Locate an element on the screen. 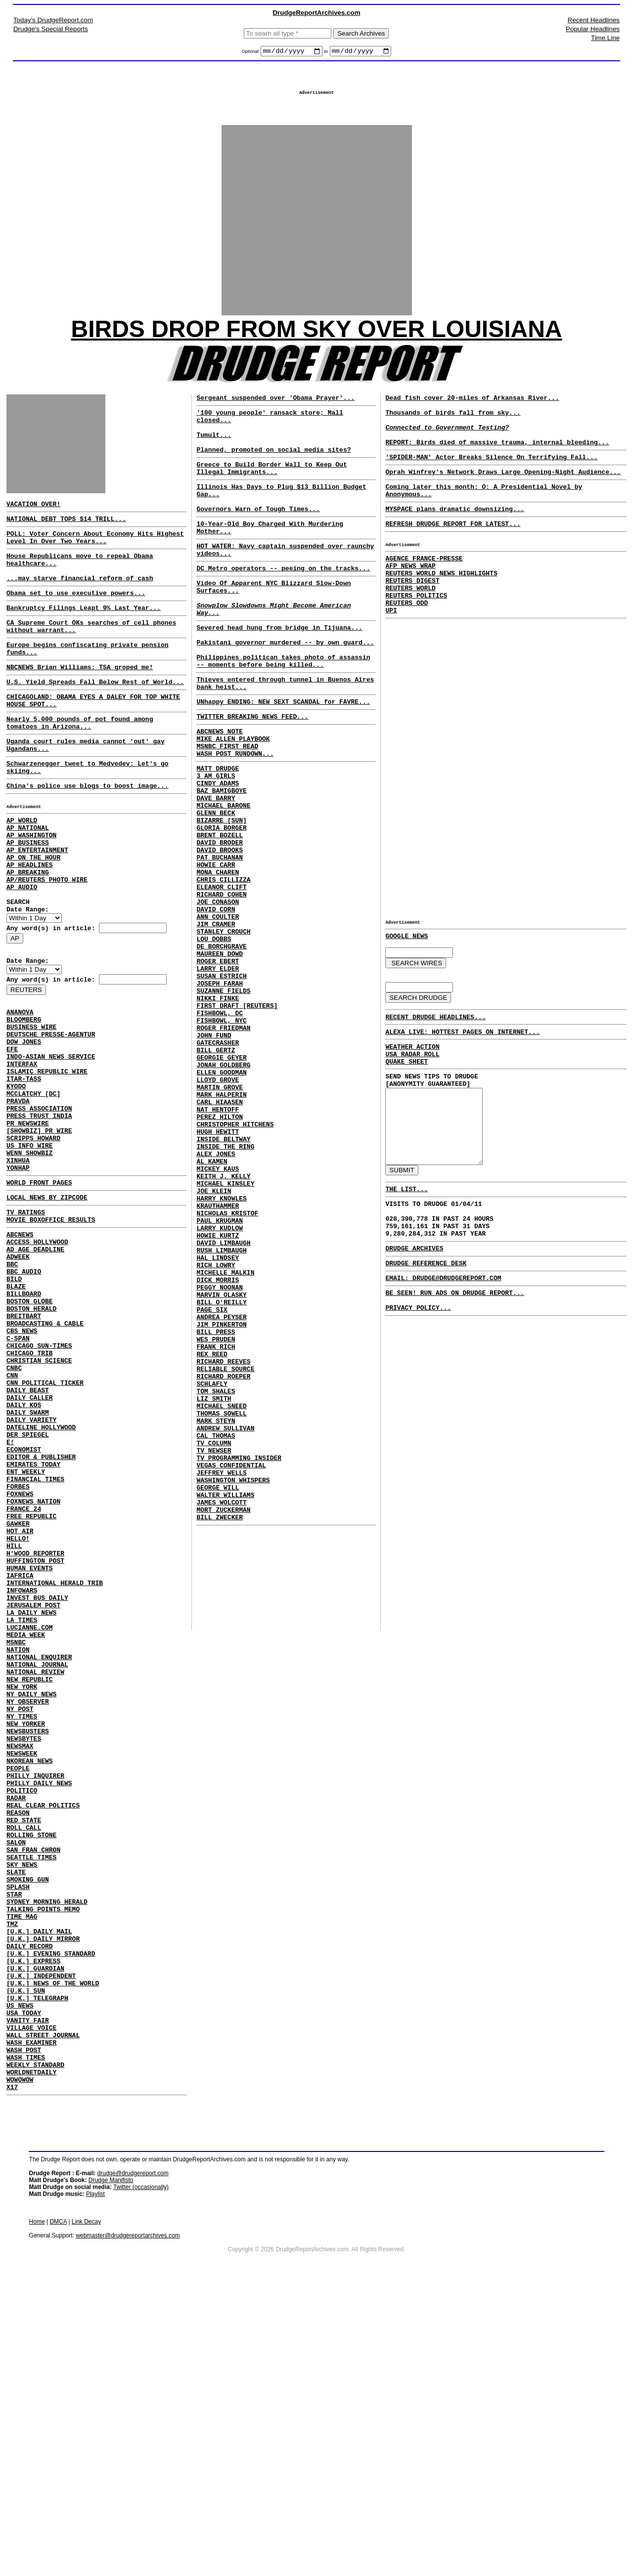  NATIONAL DEBT TOPS $14 TRILL... is located at coordinates (66, 534).